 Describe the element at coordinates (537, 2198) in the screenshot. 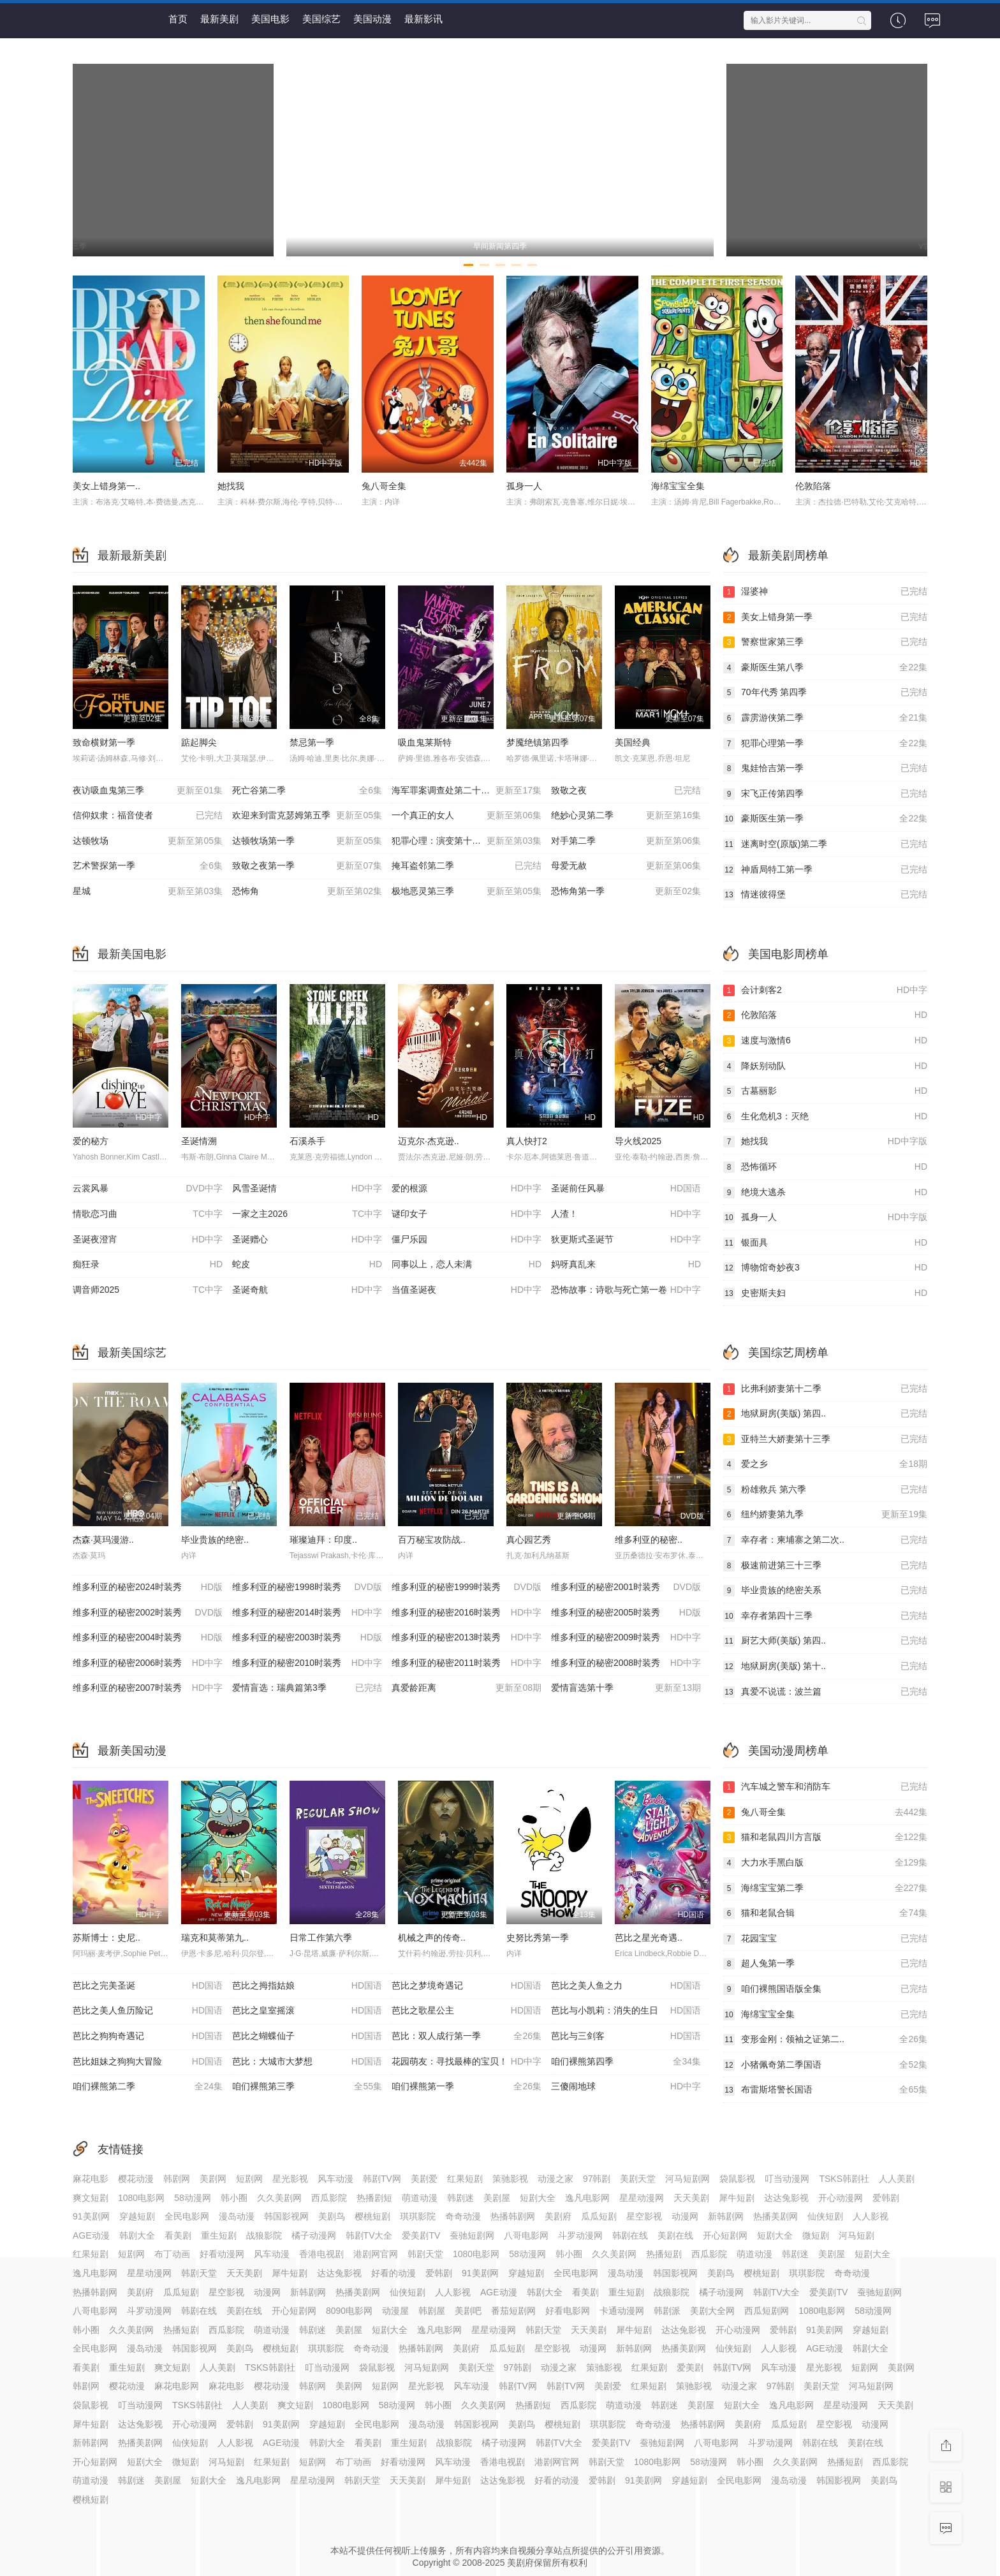

I see `短剧大全` at that location.